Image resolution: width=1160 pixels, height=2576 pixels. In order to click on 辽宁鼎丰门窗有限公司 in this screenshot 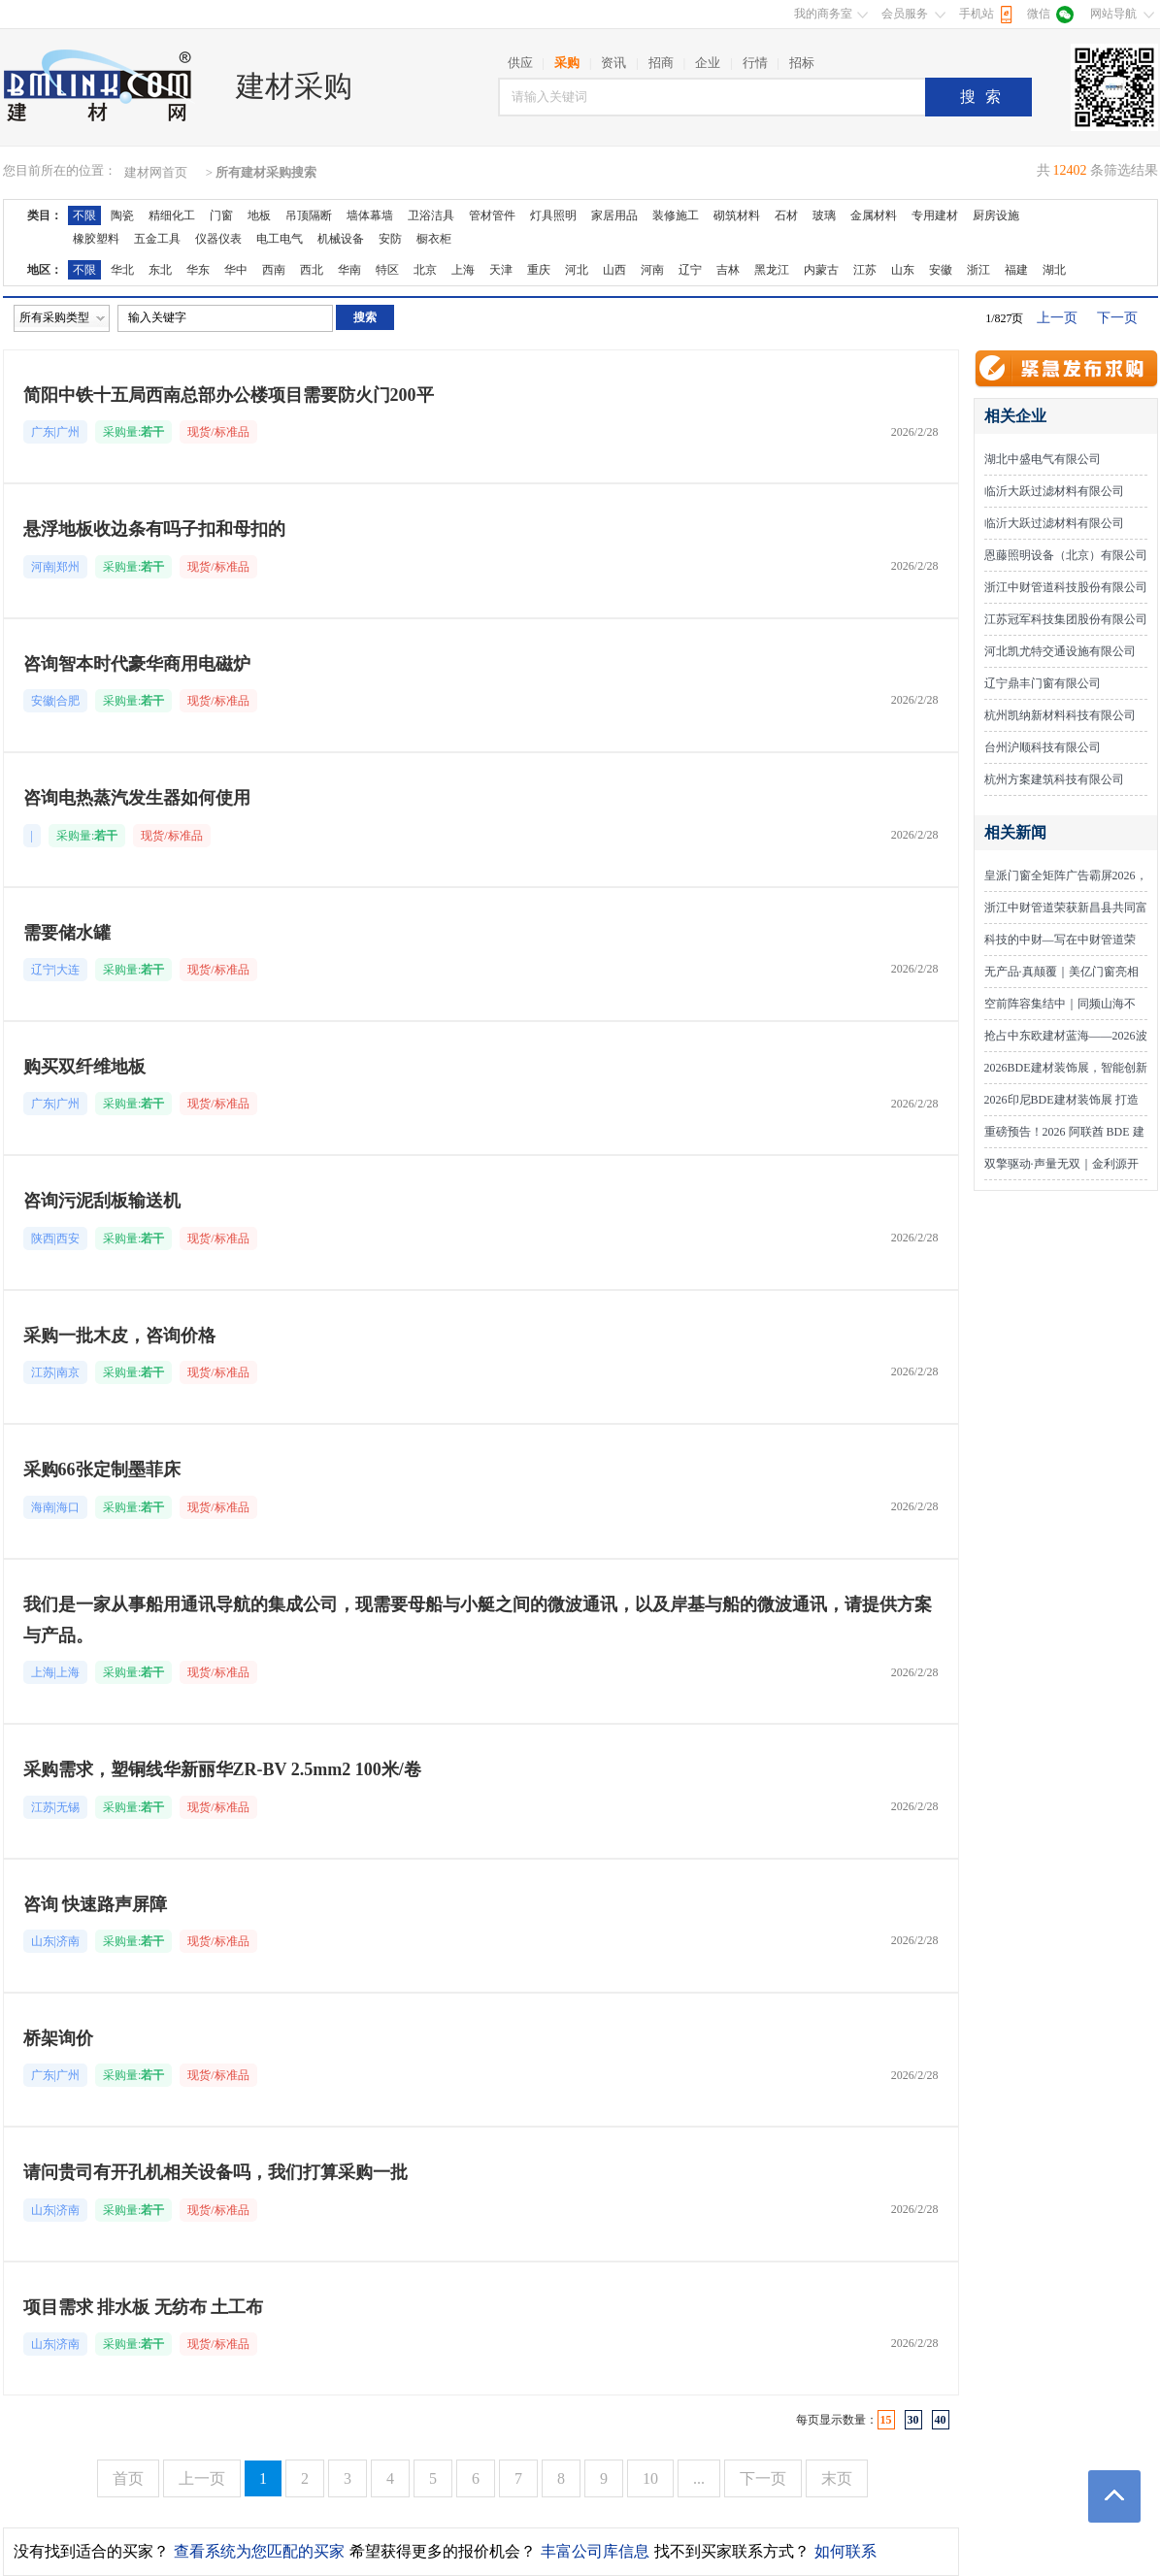, I will do `click(1042, 683)`.